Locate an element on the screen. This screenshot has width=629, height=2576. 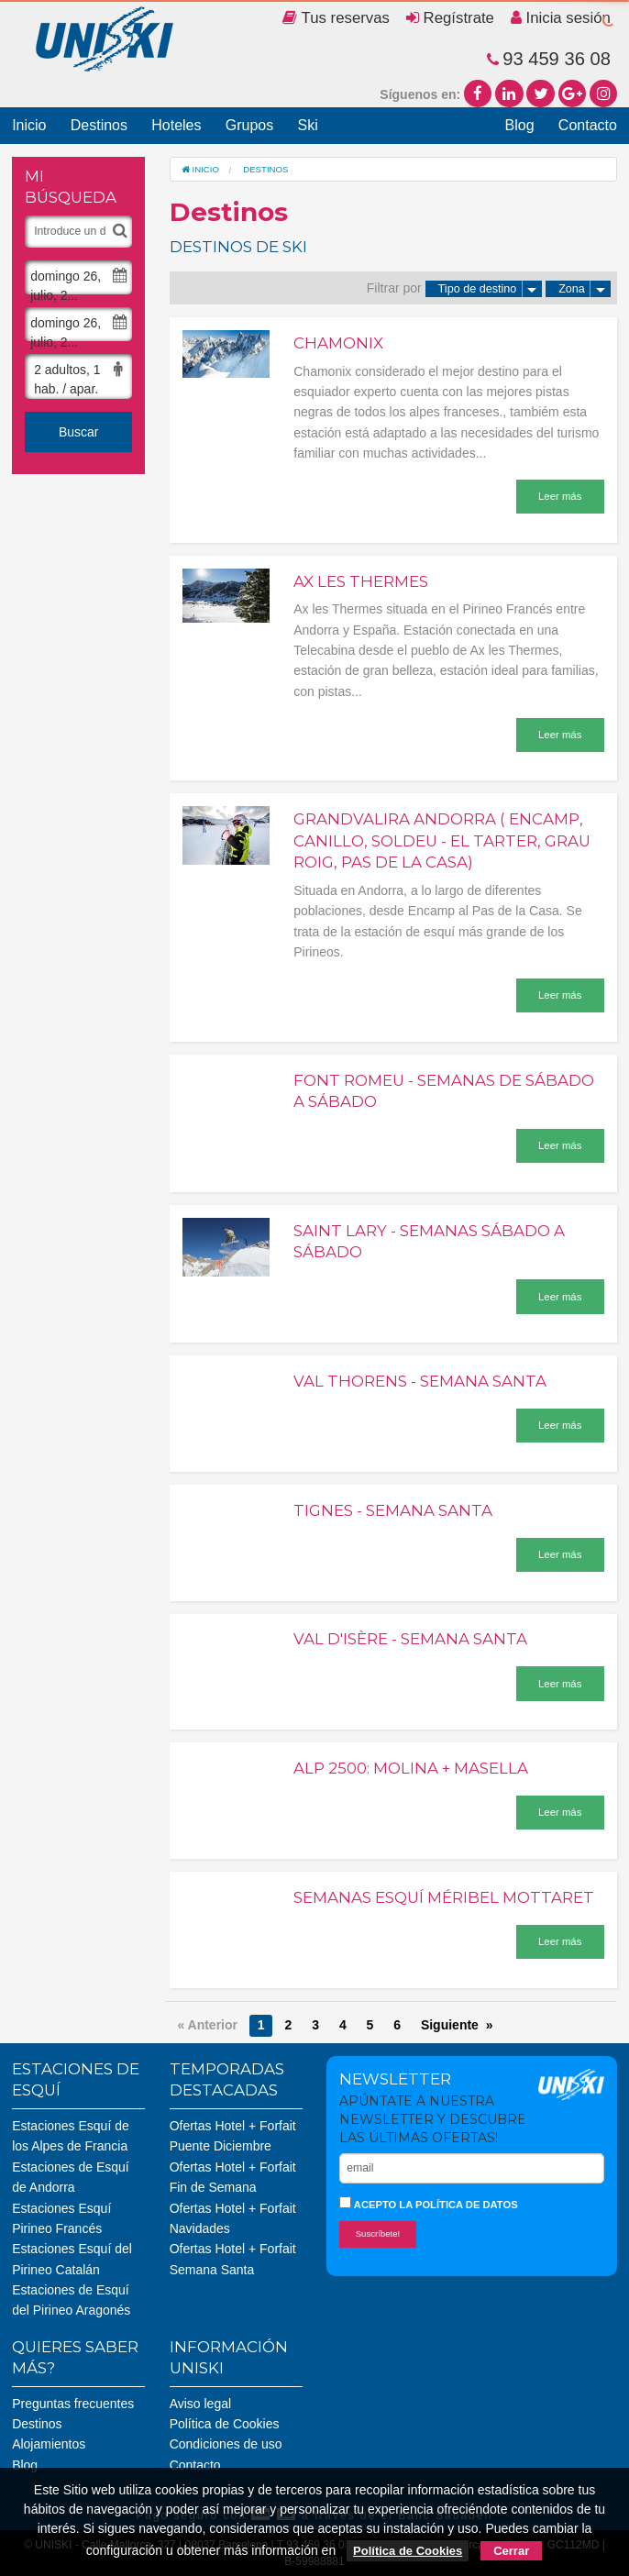
Condiciones de uso is located at coordinates (226, 2444).